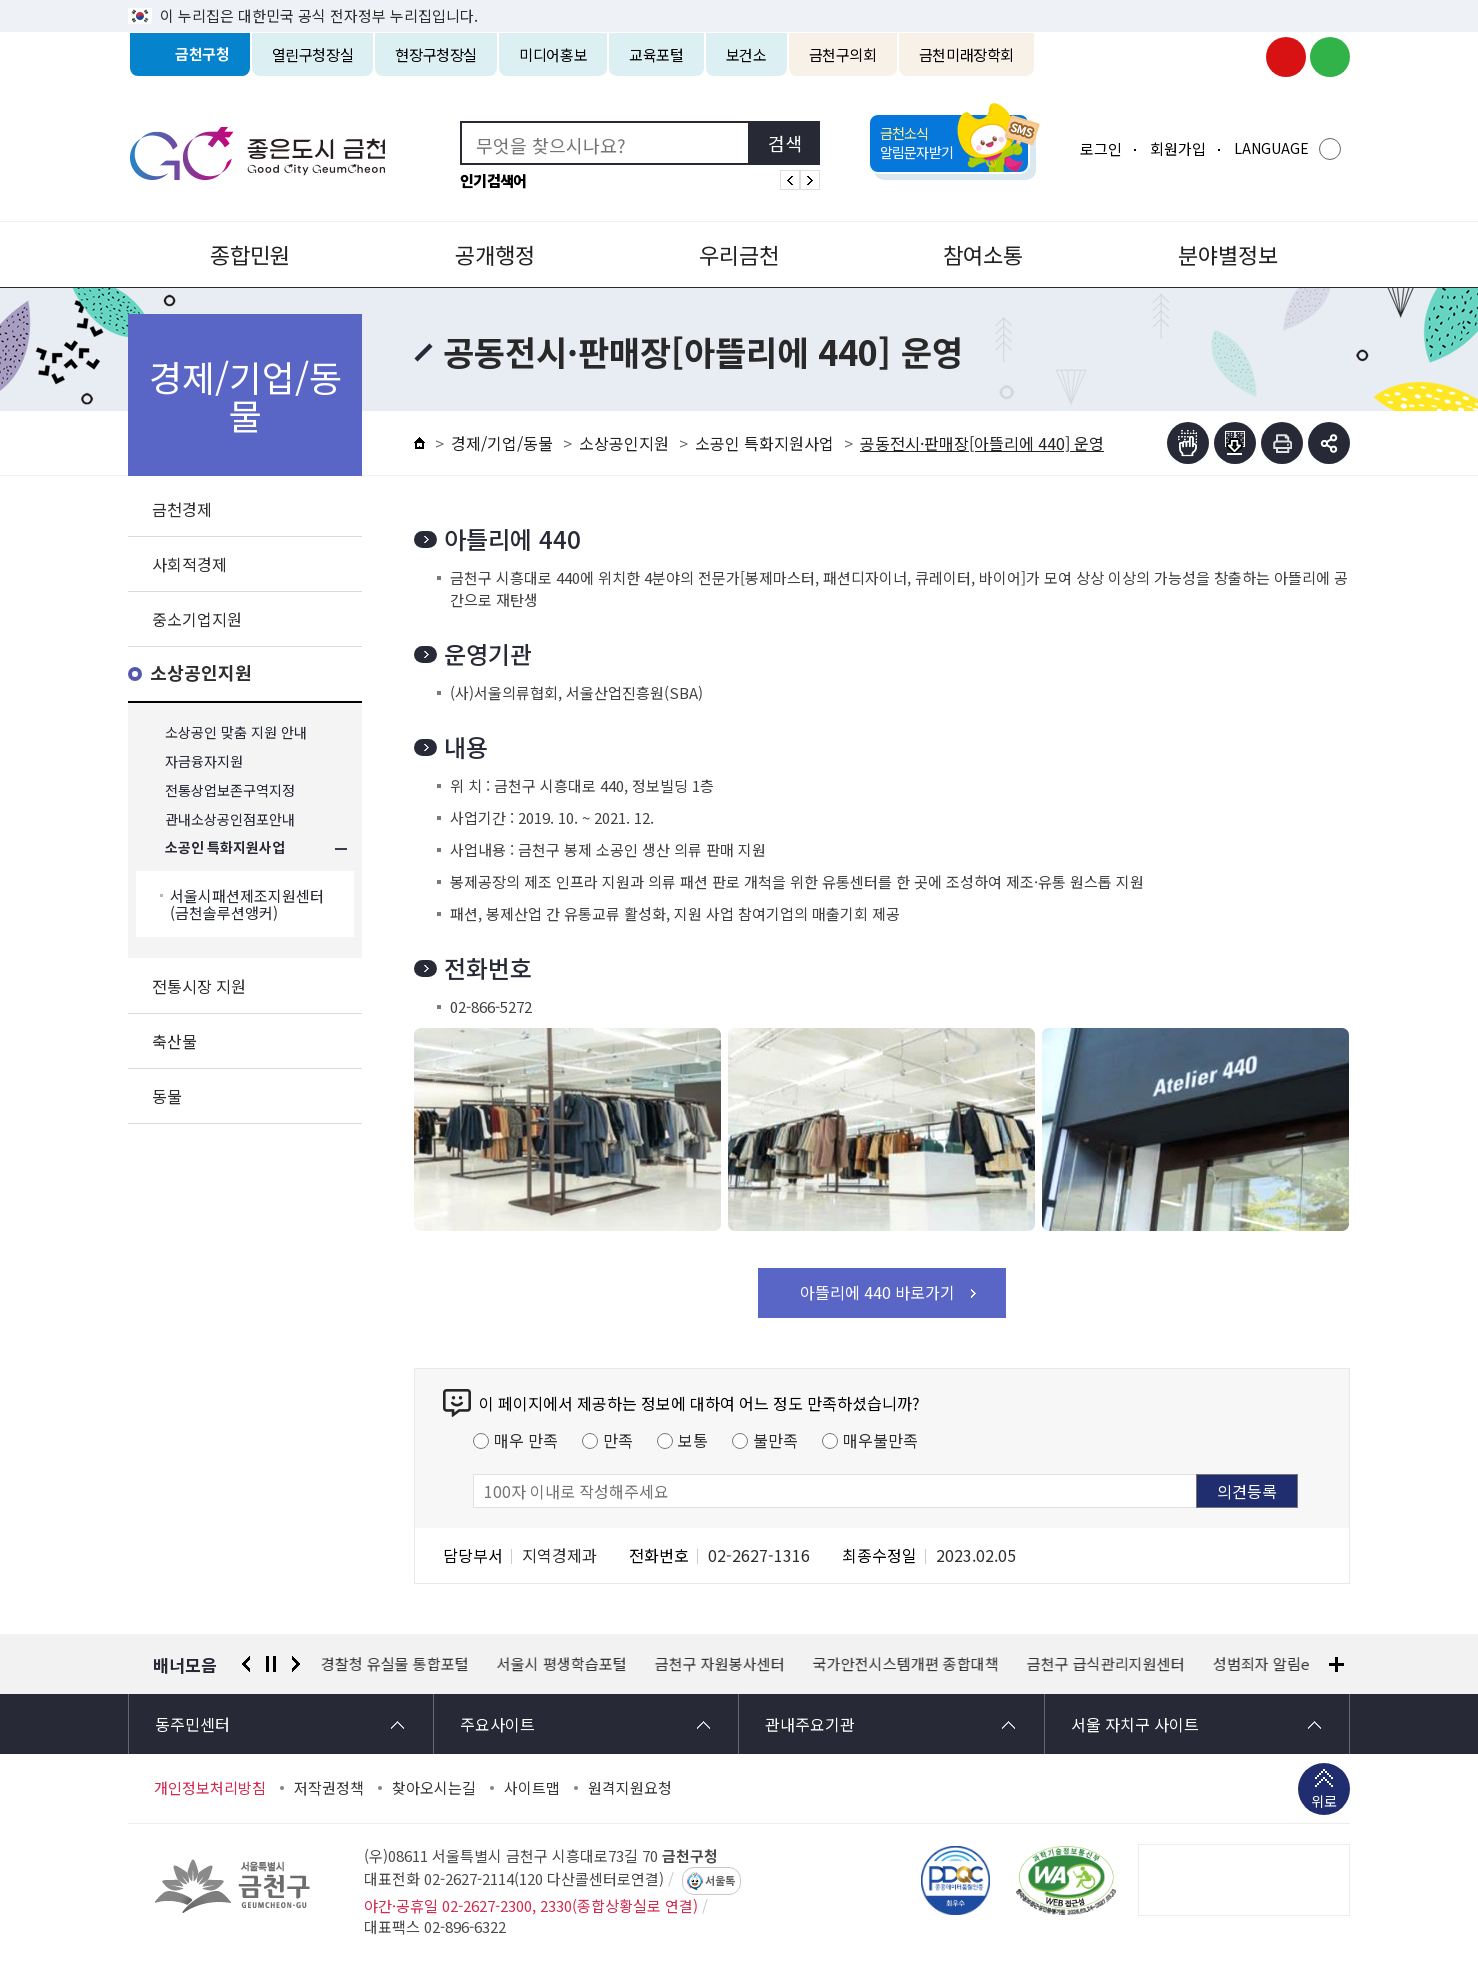 This screenshot has width=1478, height=1983. I want to click on 매우불만족, so click(880, 1440).